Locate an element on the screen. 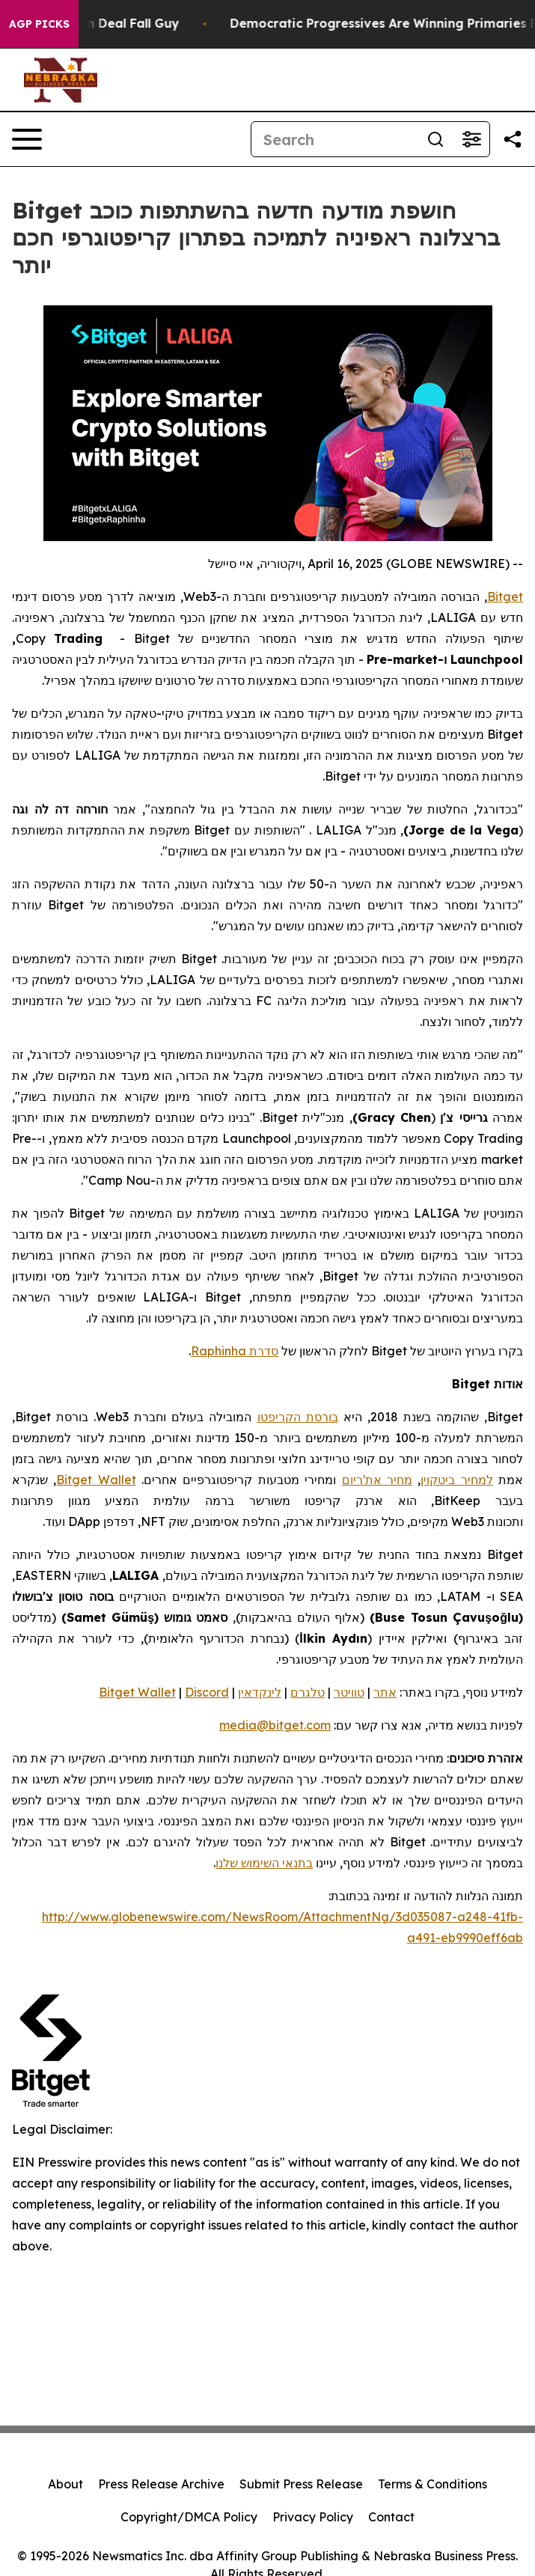  [Open advanced search filters] is located at coordinates (471, 139).